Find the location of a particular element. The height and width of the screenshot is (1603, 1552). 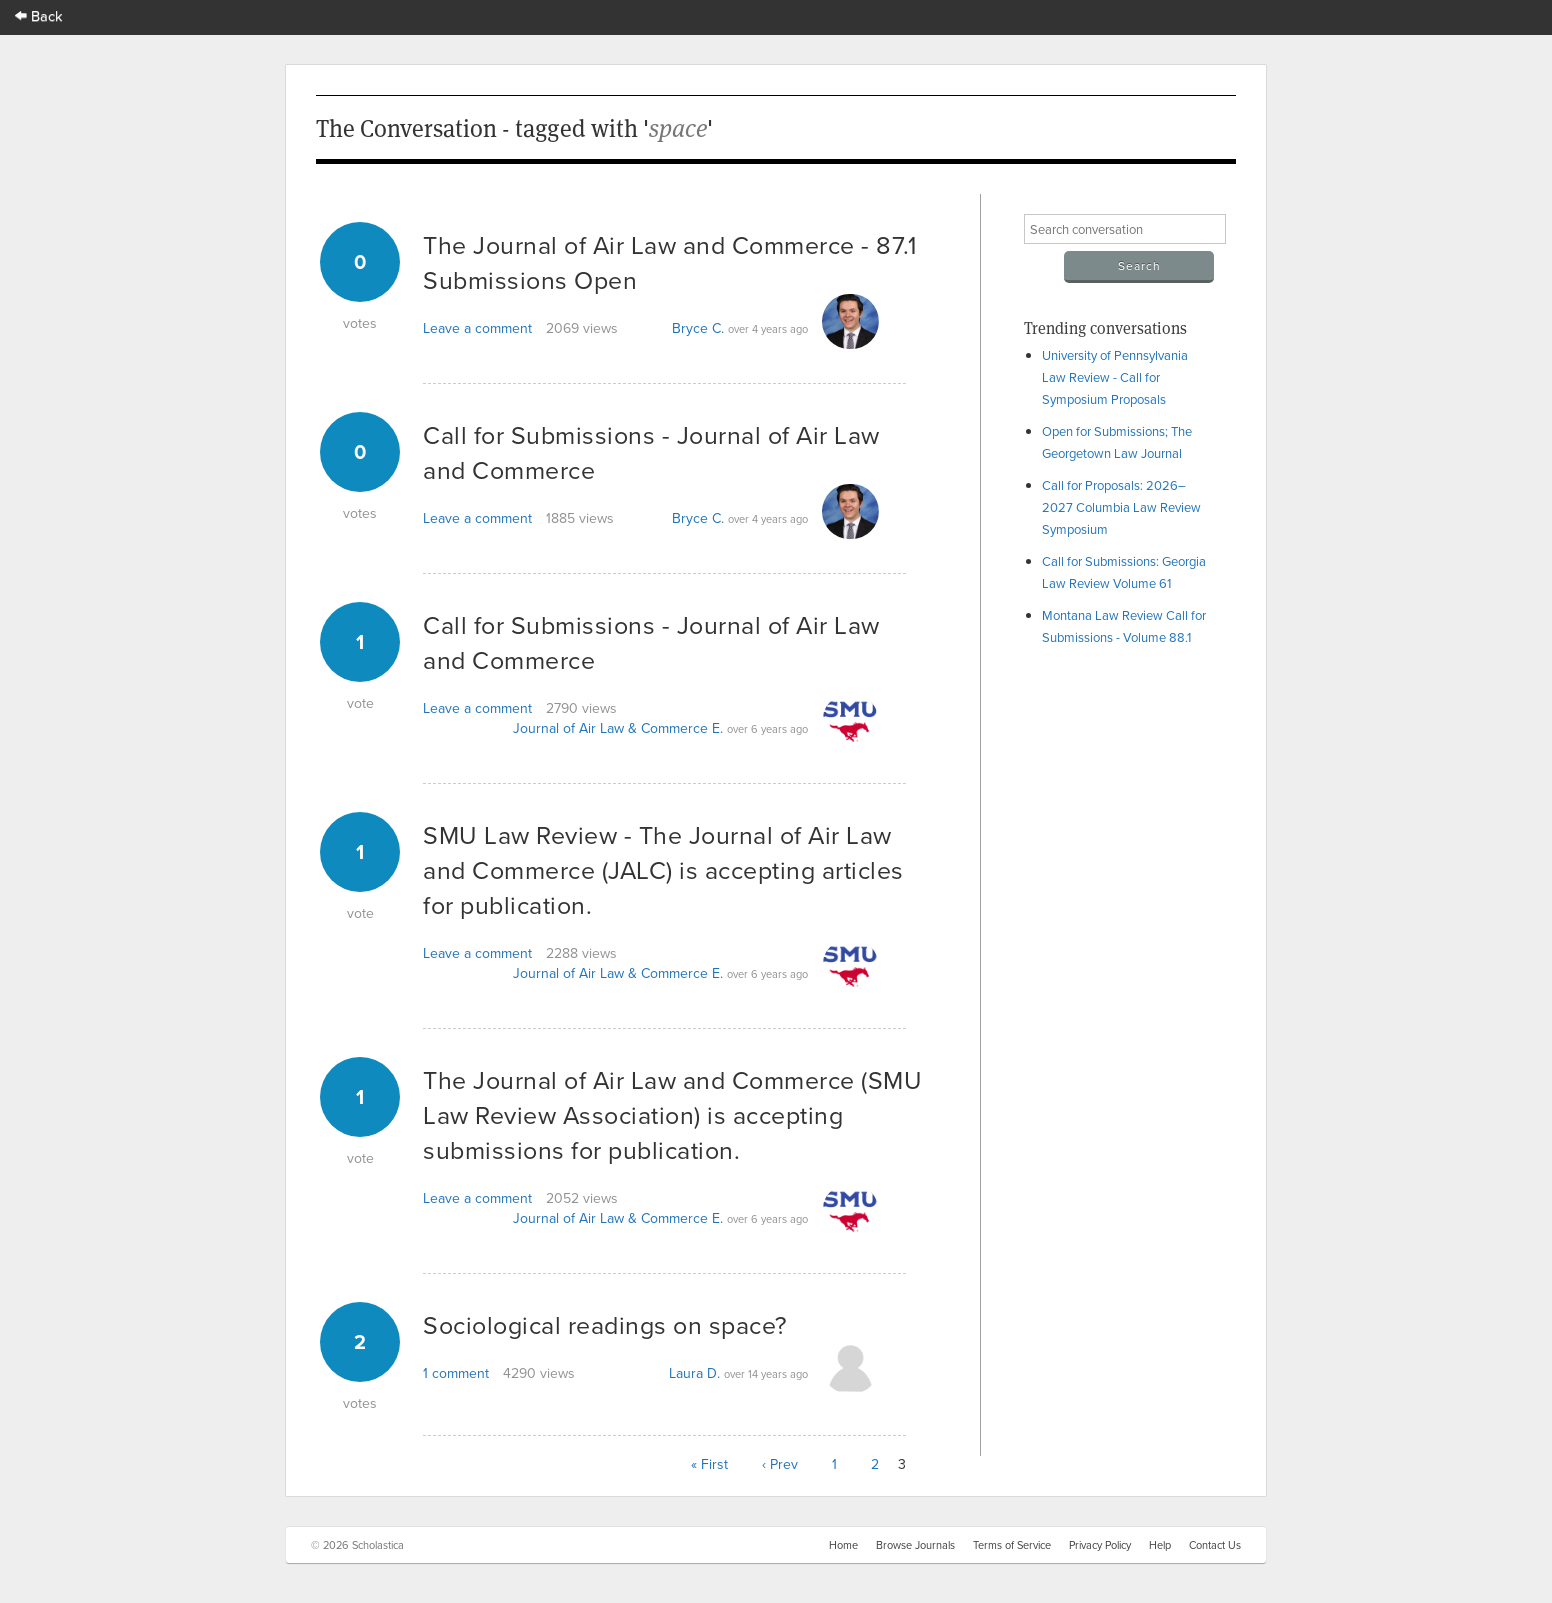

Call for Submissions - Journal of Air Law and Commerce is located at coordinates (651, 452).